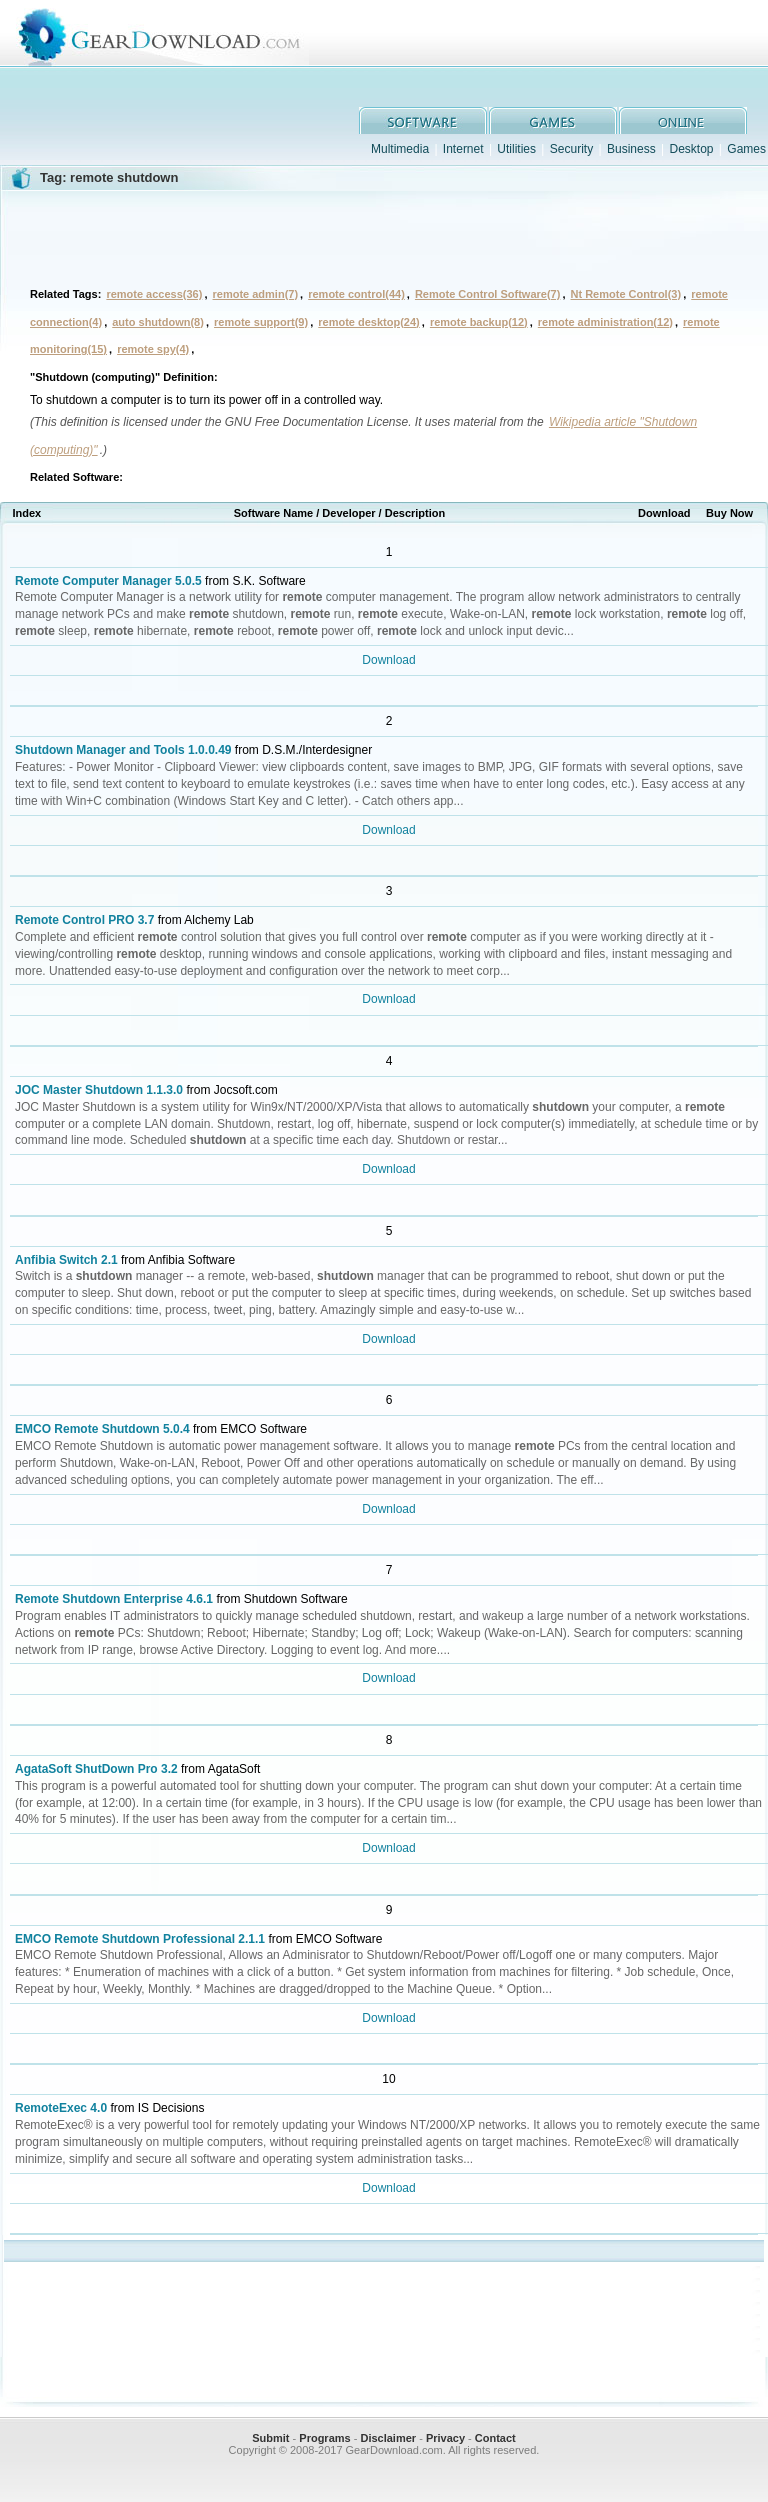  What do you see at coordinates (605, 322) in the screenshot?
I see `remote administration(12)` at bounding box center [605, 322].